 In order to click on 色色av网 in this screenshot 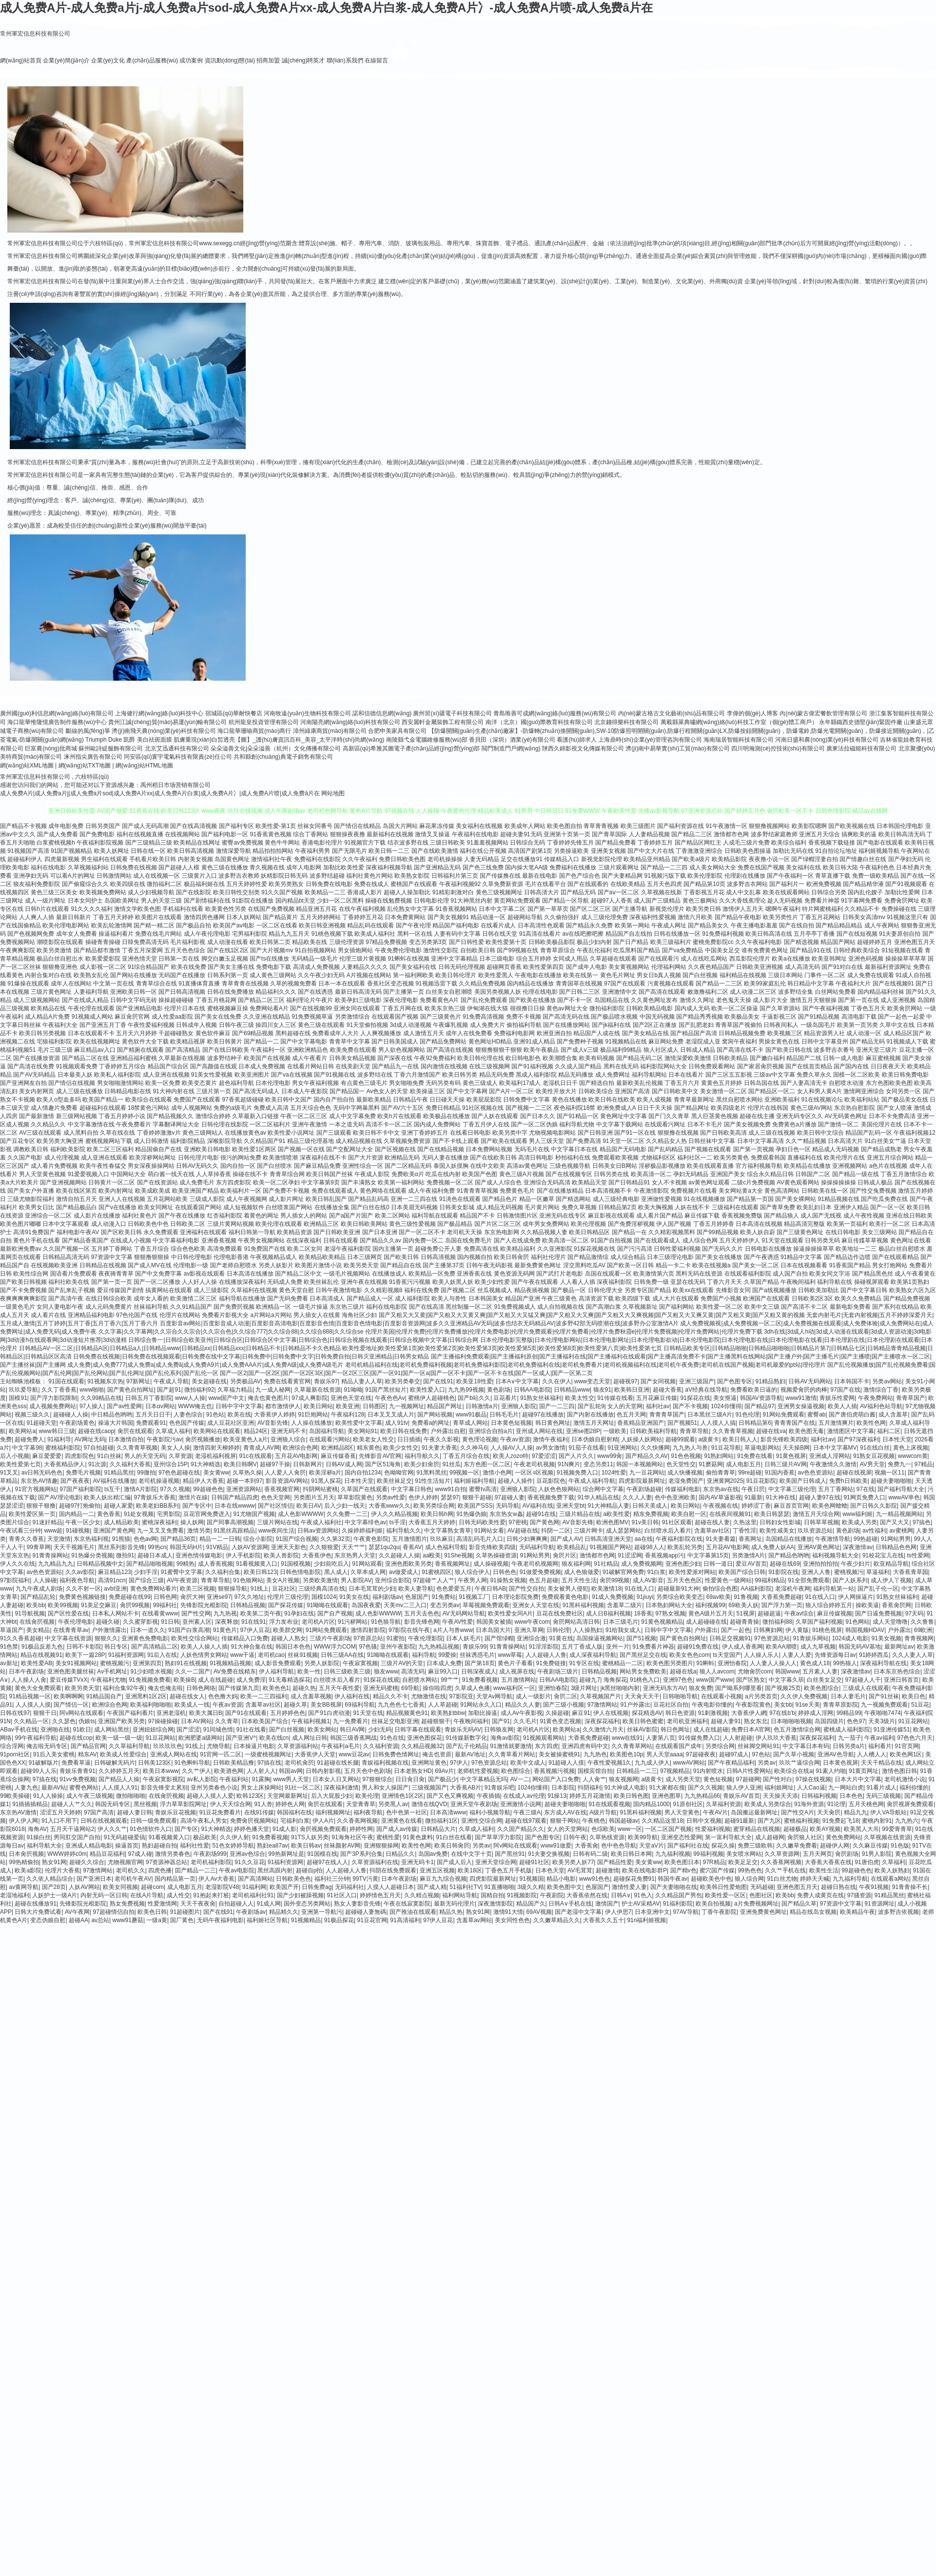, I will do `click(145, 1538)`.